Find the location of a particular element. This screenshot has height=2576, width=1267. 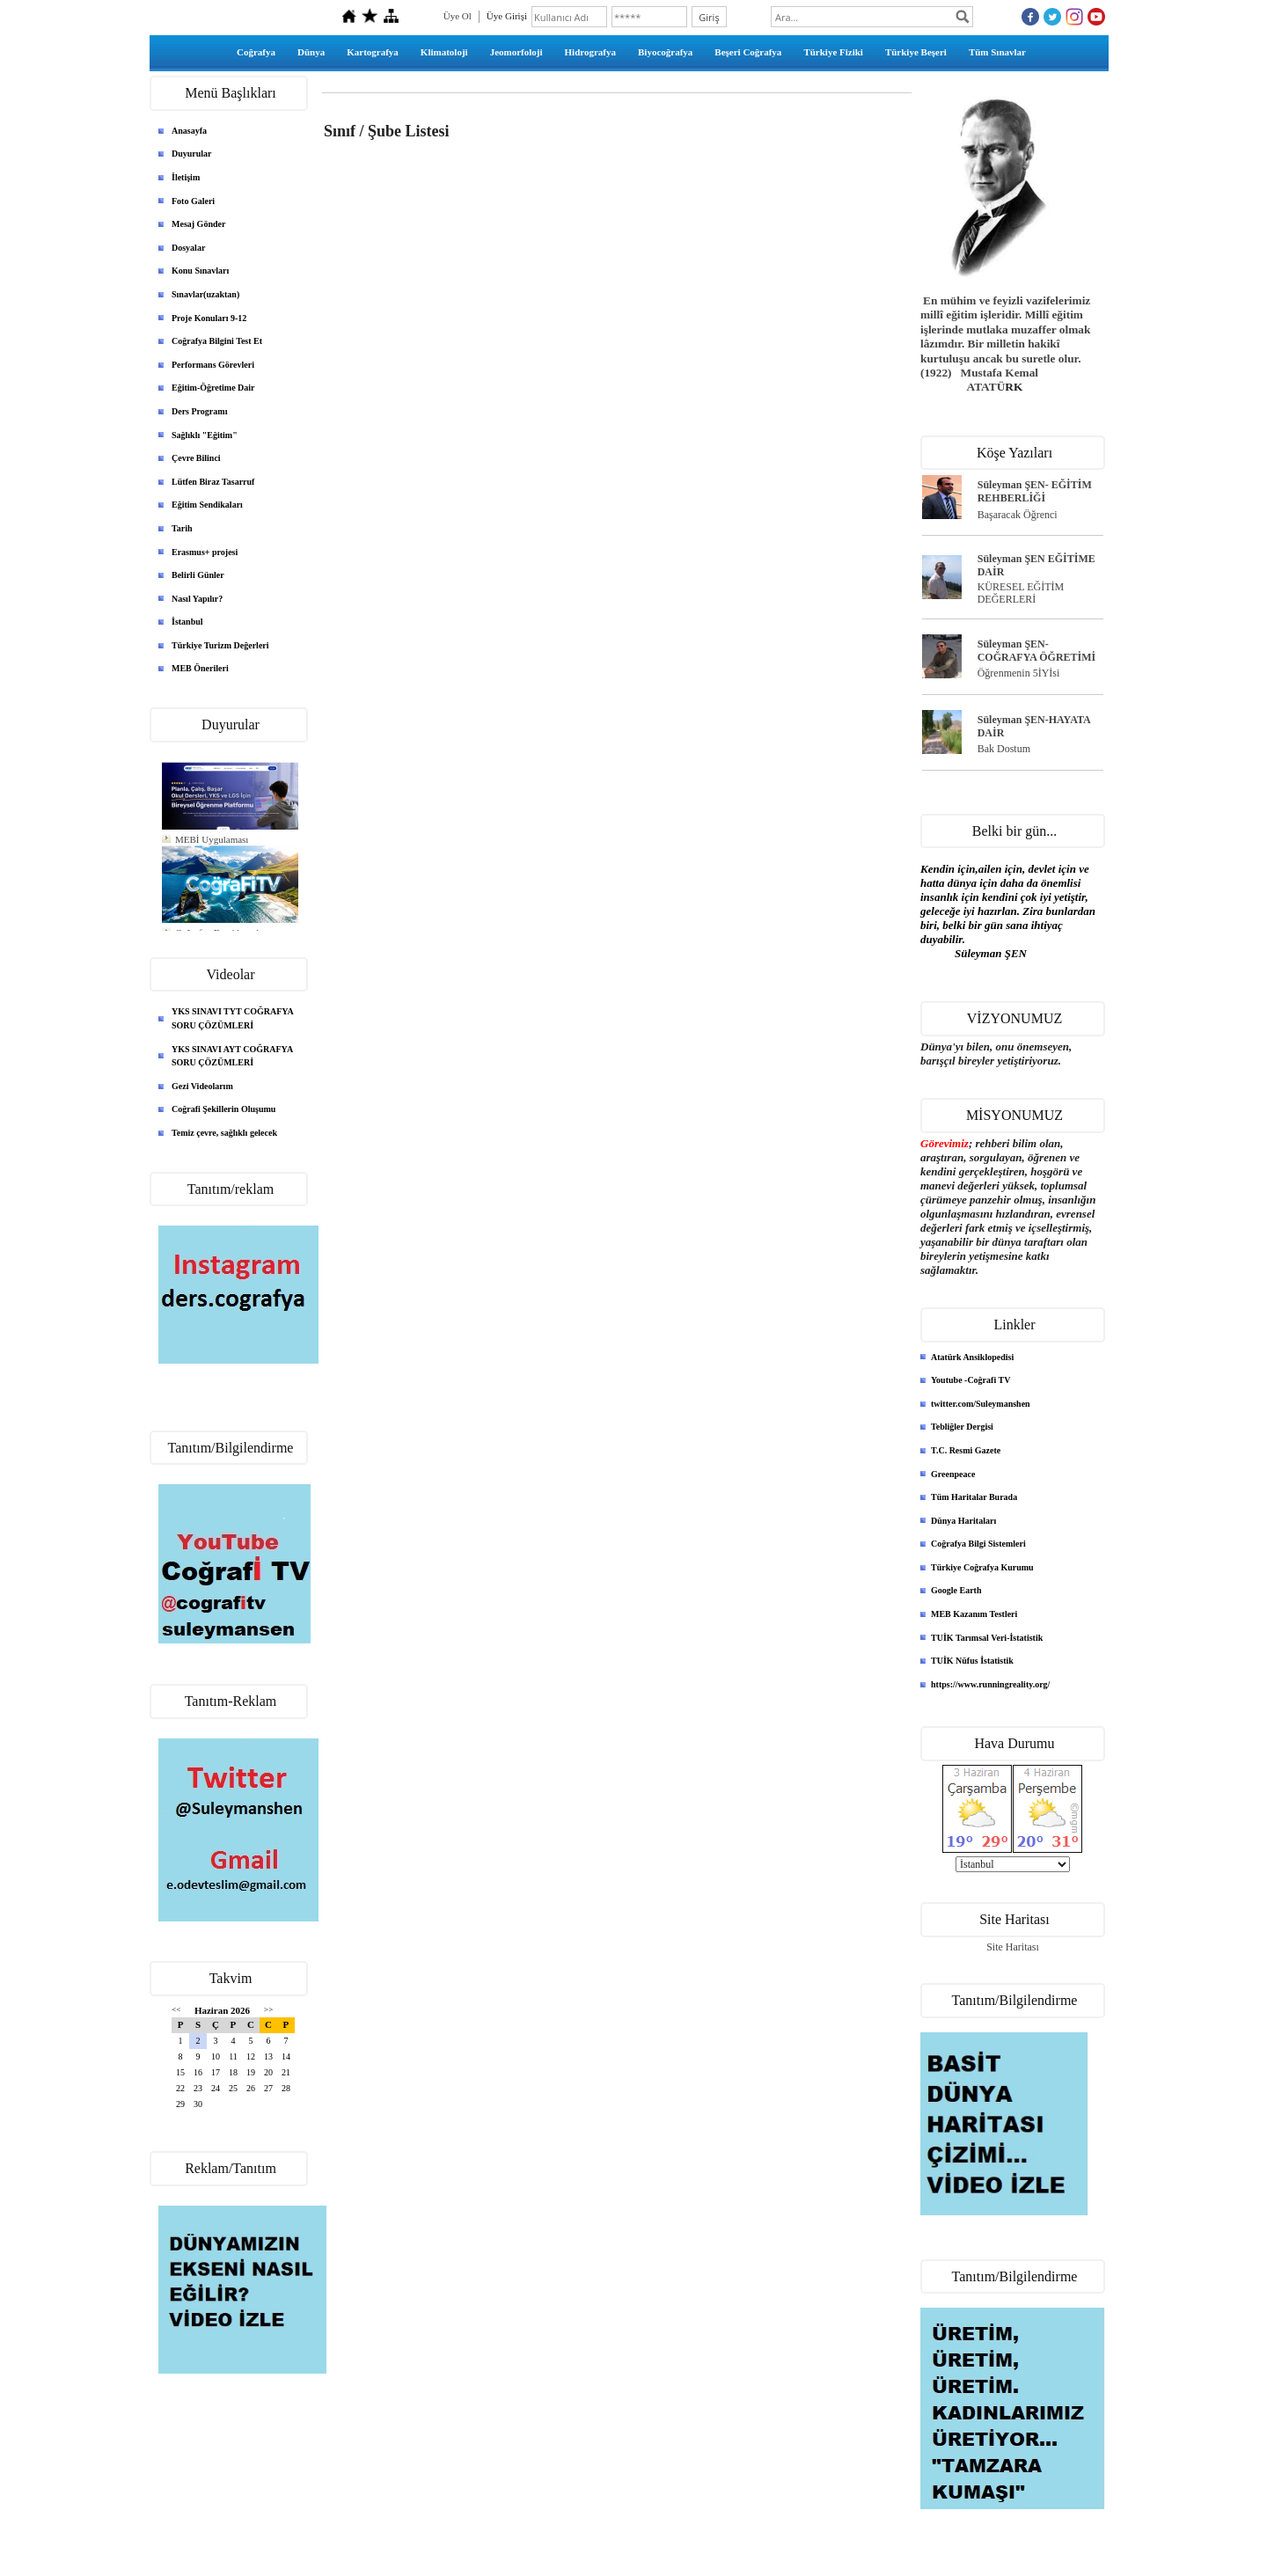

YKS SINAVI TYT COĞRAFYA SORU ÇÖZÜMLERİ is located at coordinates (233, 1018).